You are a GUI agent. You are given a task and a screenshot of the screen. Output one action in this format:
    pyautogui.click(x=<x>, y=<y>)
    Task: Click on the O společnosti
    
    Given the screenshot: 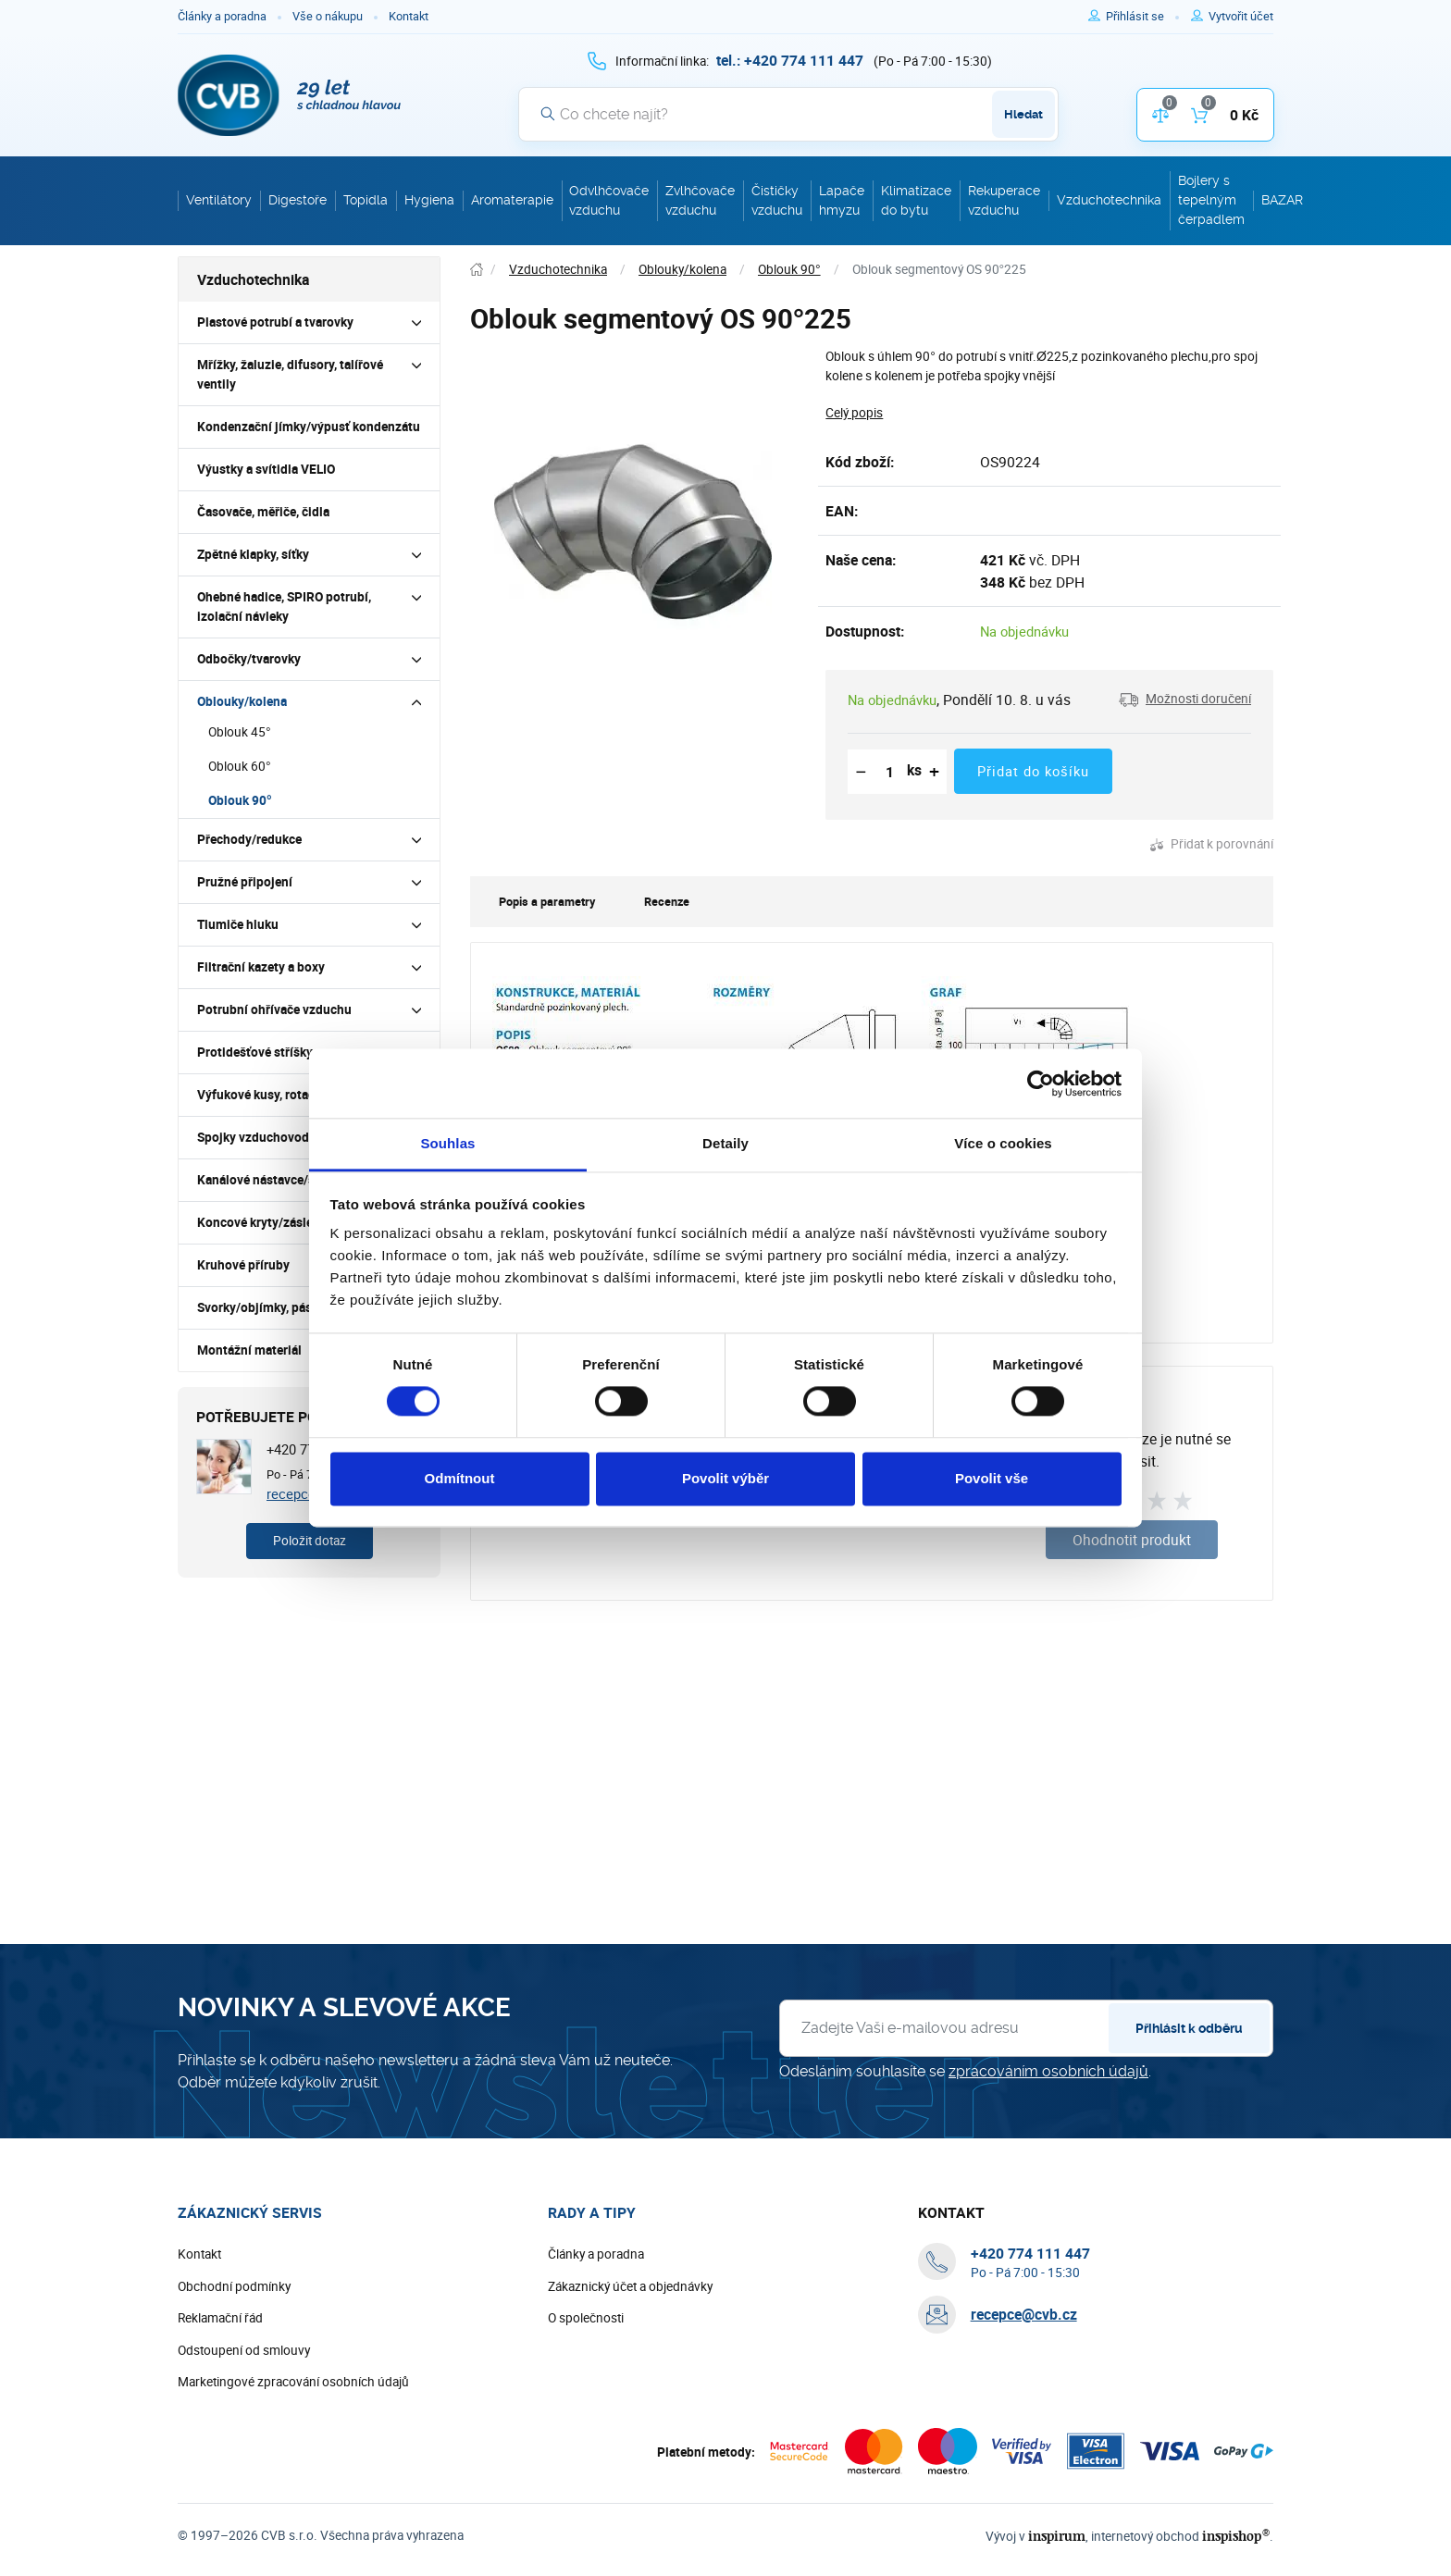 What is the action you would take?
    pyautogui.click(x=586, y=2318)
    